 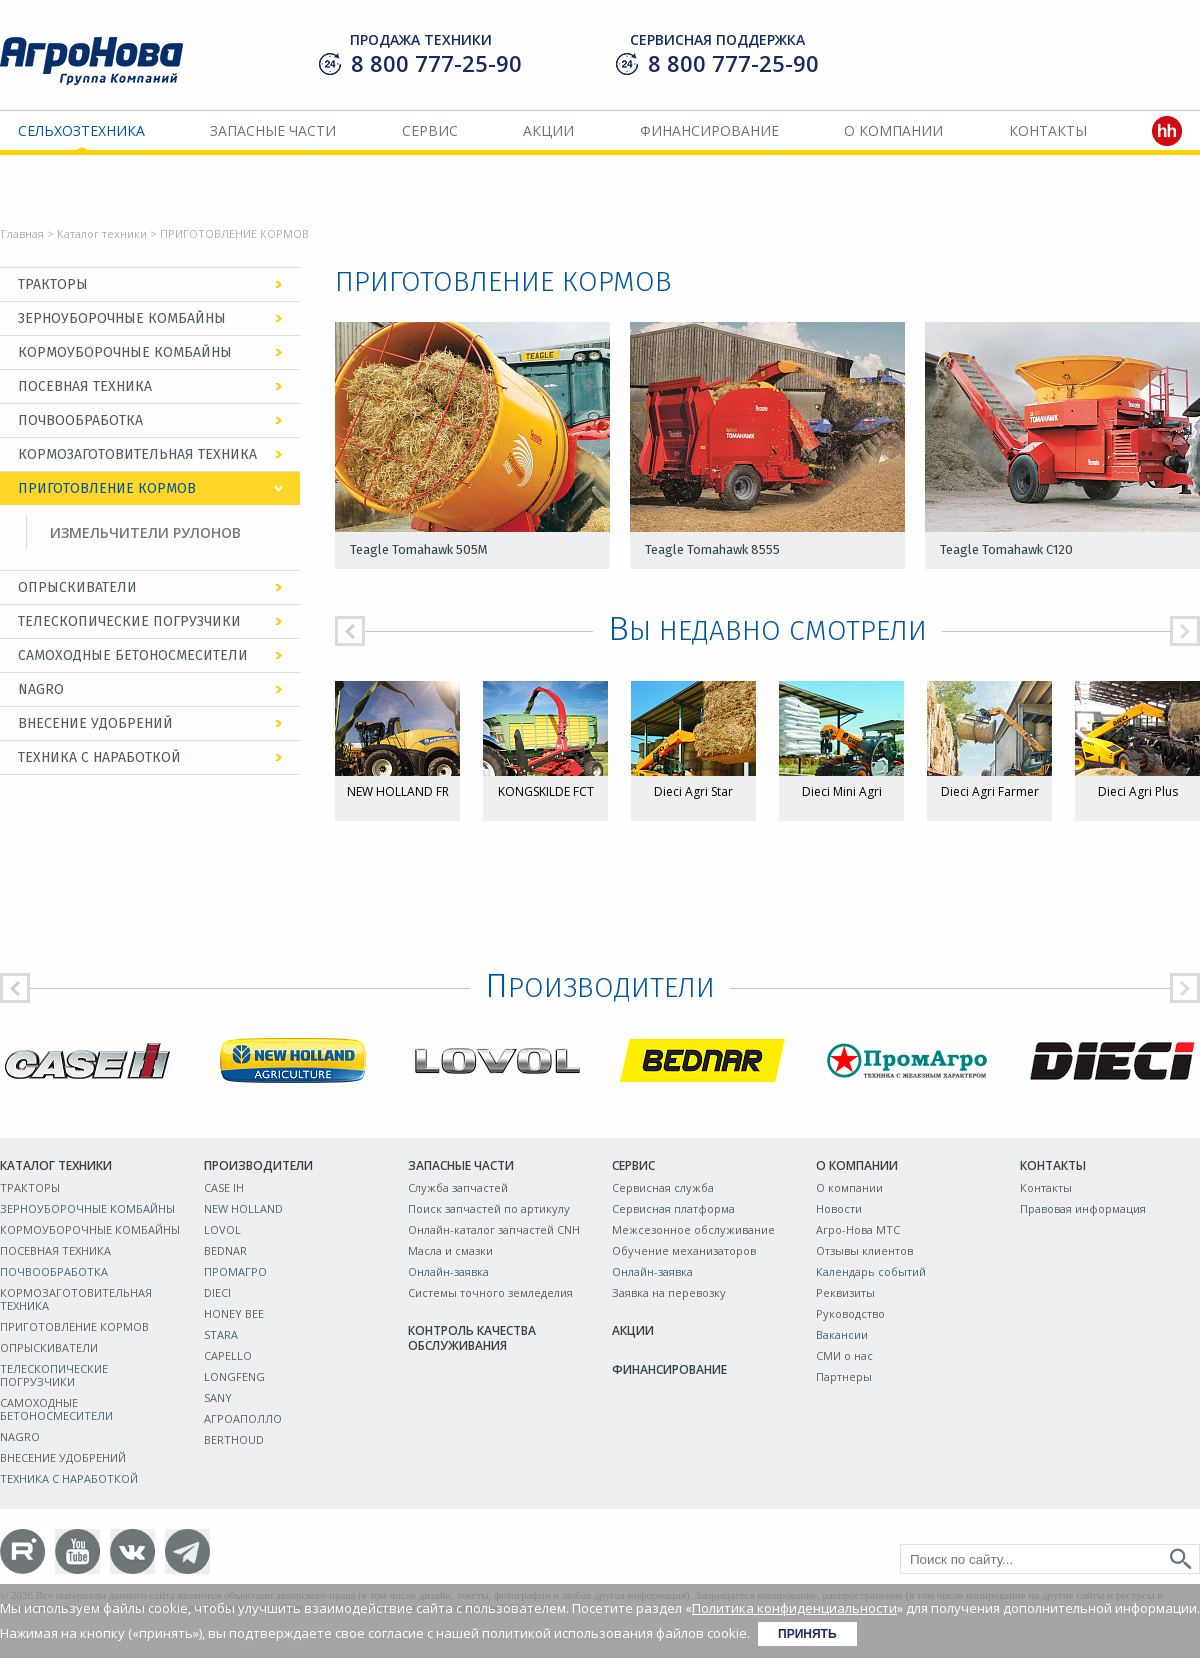 I want to click on CASE IH, so click(x=224, y=1187).